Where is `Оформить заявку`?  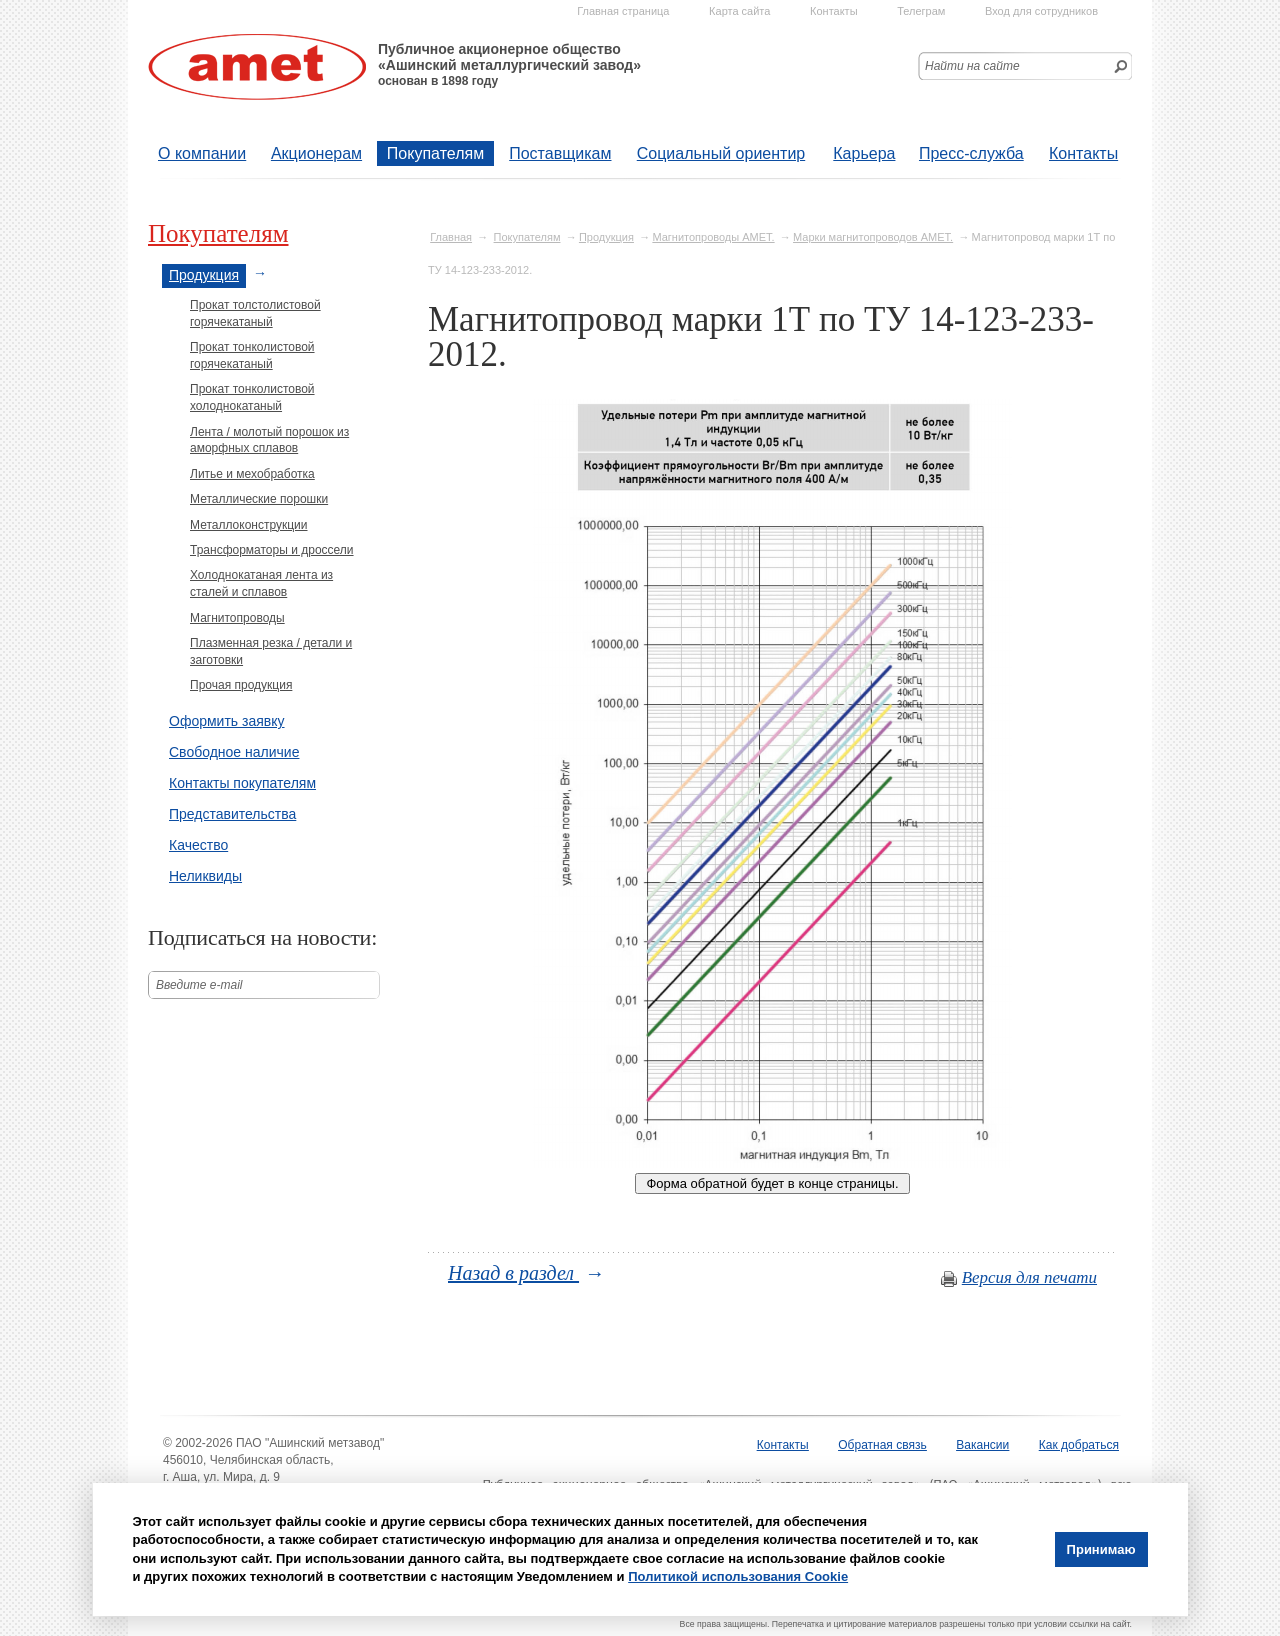
Оформить заявку is located at coordinates (227, 721).